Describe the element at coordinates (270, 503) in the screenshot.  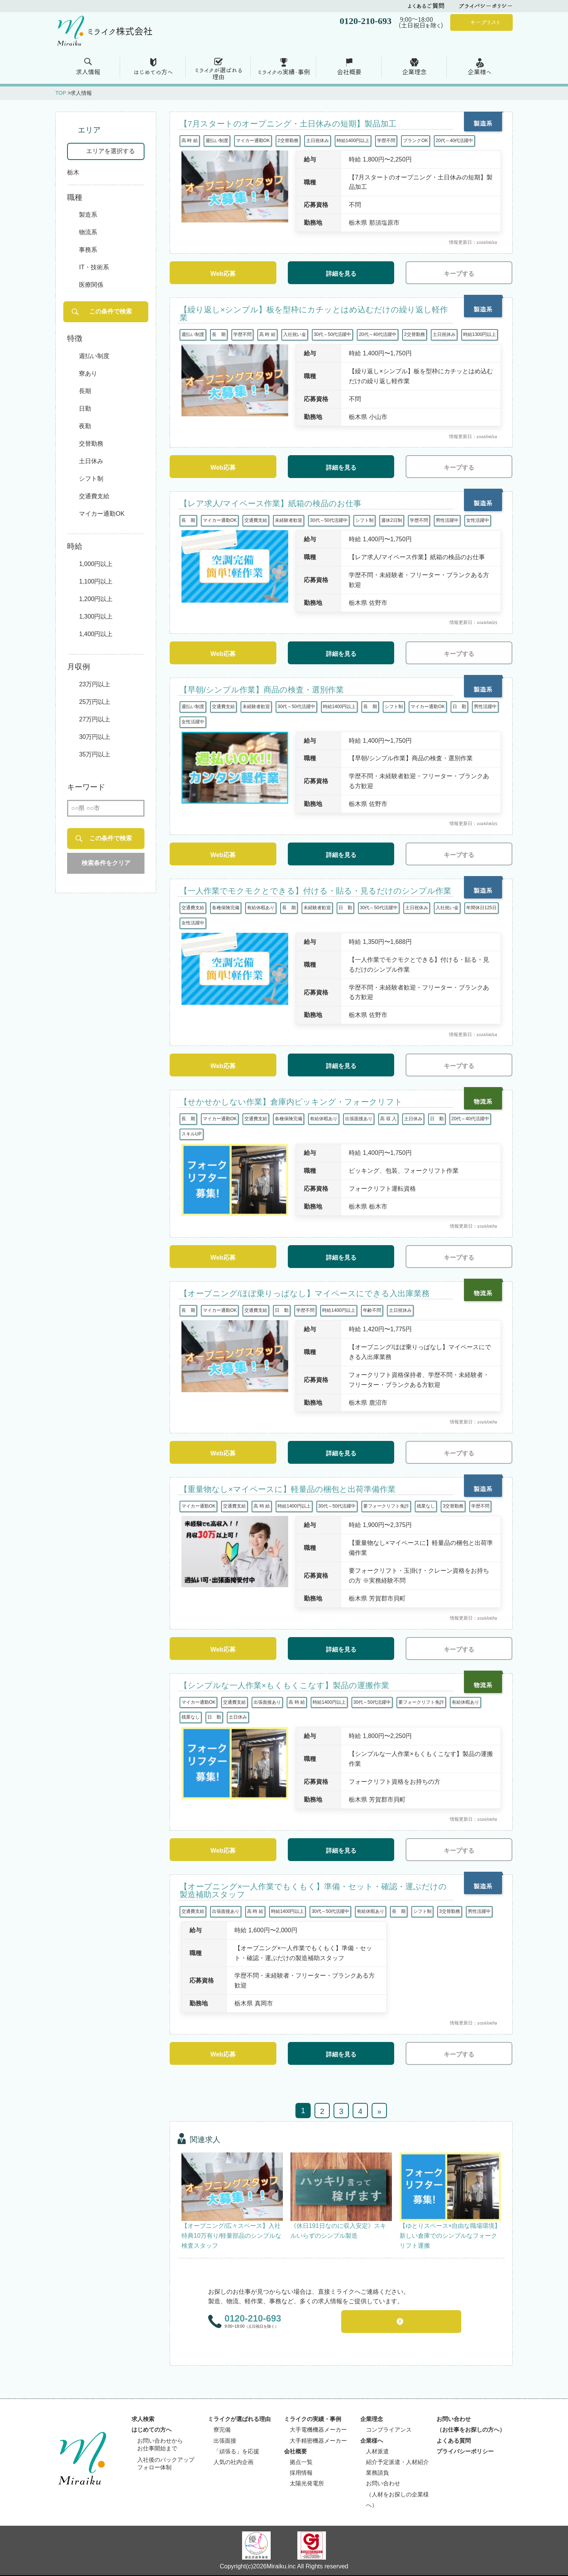
I see `【レア求人/マイペース作業】紙箱の検品のお仕事` at that location.